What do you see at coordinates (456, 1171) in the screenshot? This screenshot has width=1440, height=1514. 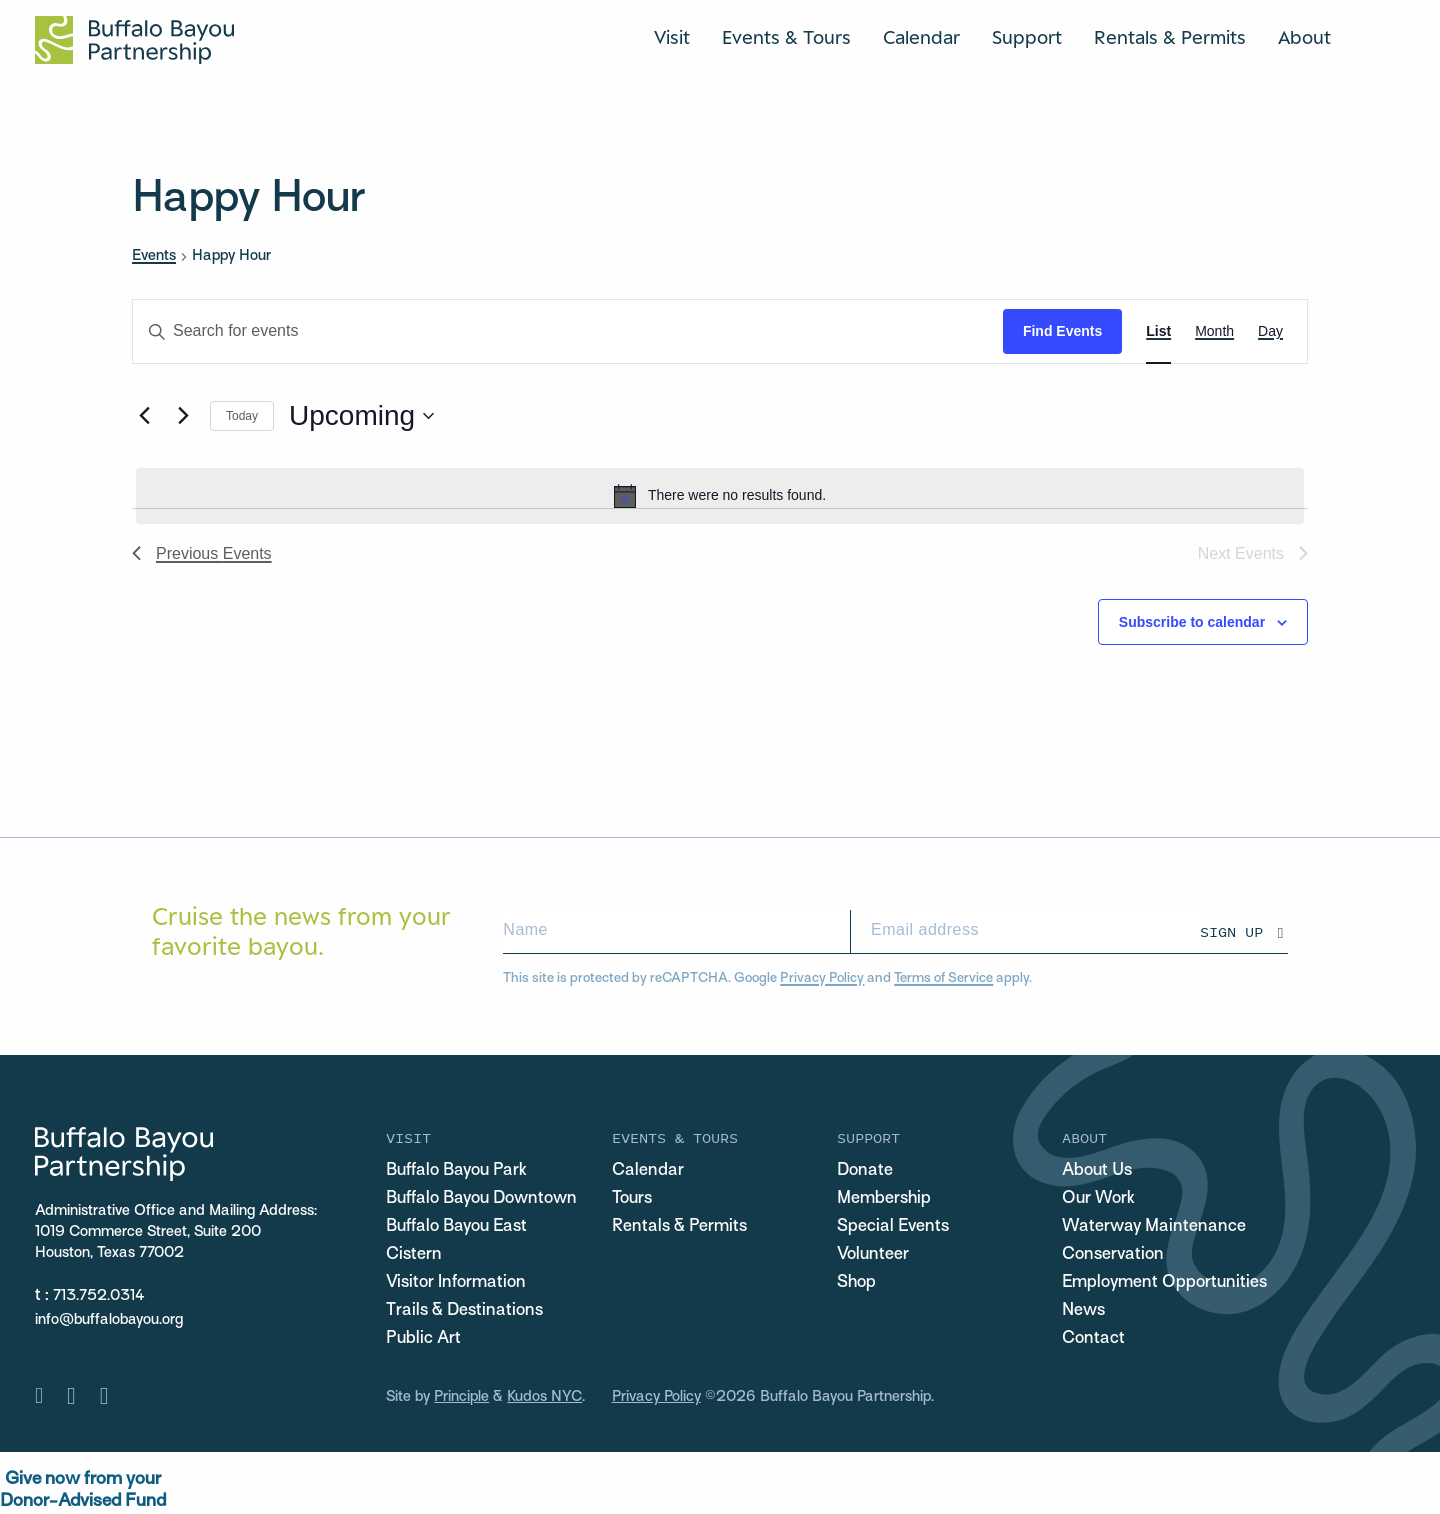 I see `Buffalo Bayou Park` at bounding box center [456, 1171].